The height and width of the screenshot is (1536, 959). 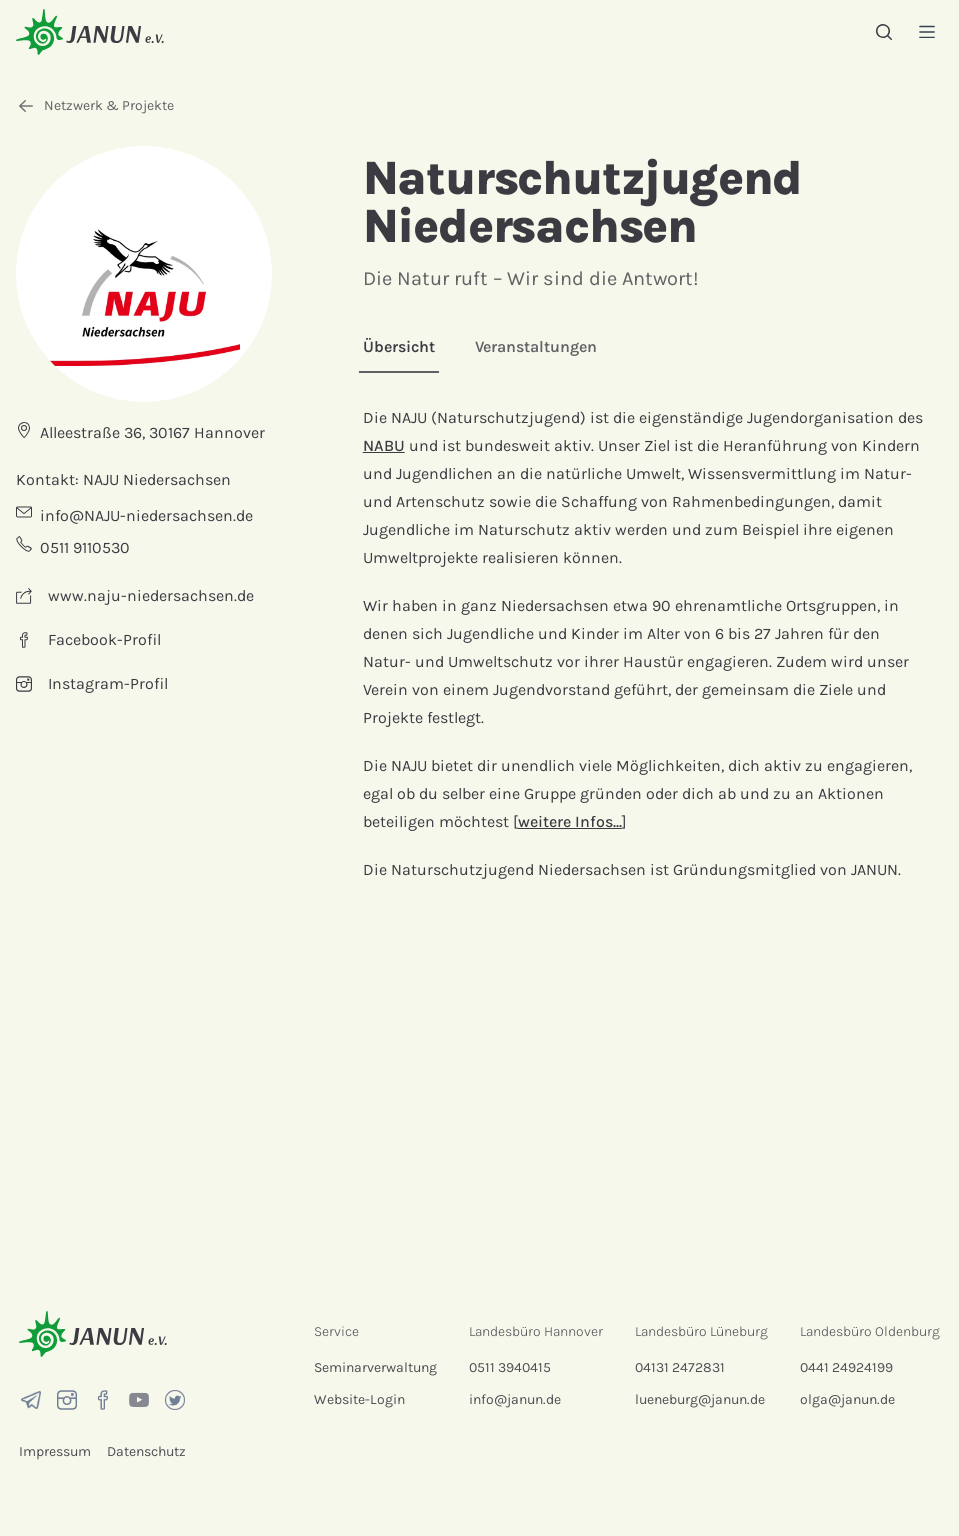 What do you see at coordinates (515, 1399) in the screenshot?
I see `info@janun.de` at bounding box center [515, 1399].